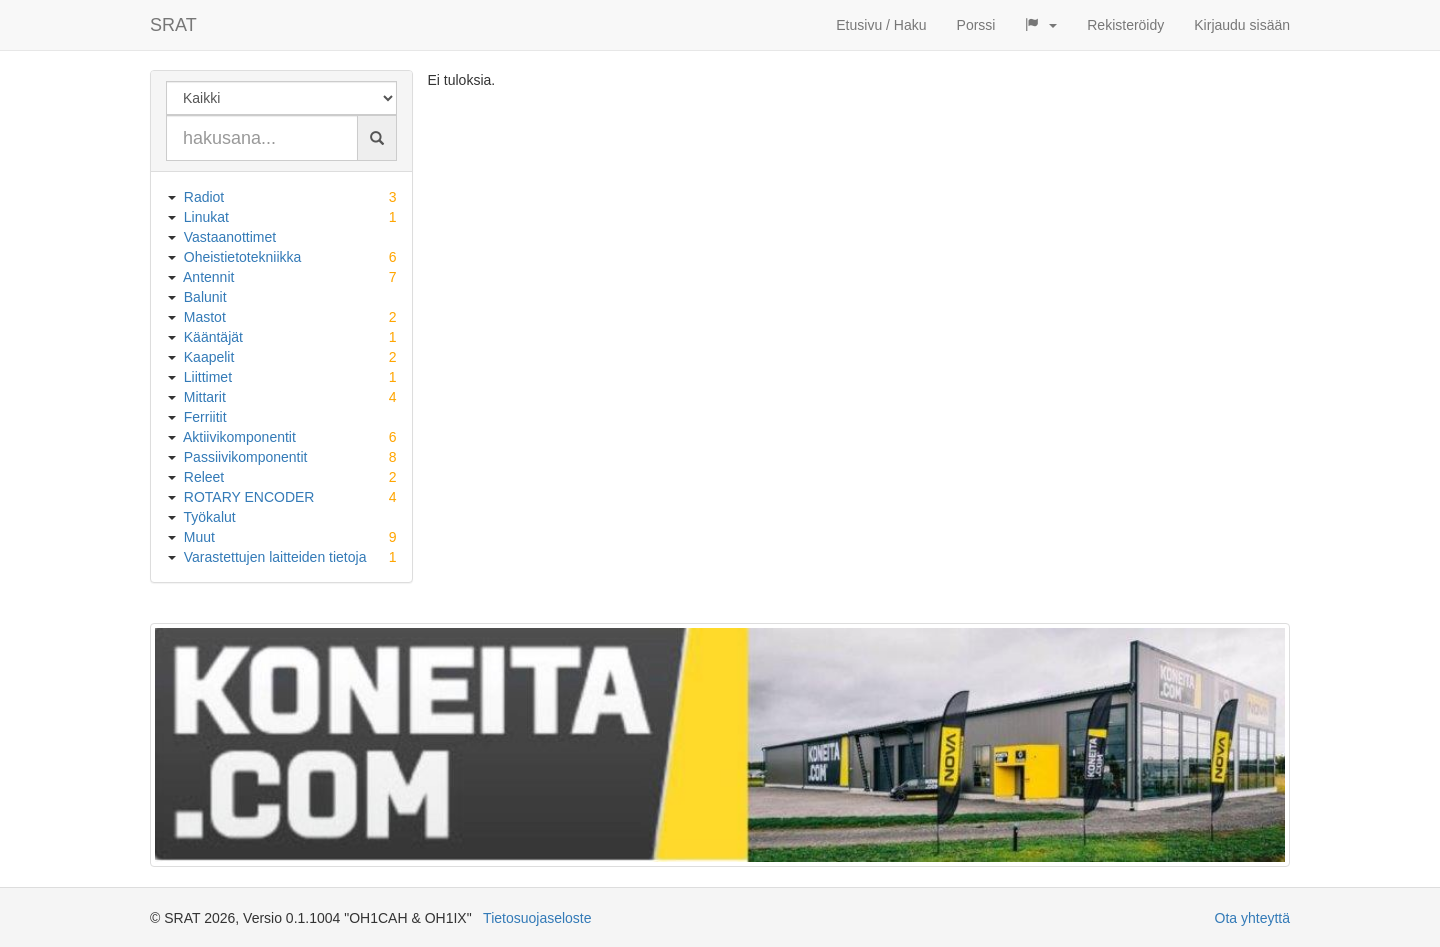 Image resolution: width=1440 pixels, height=947 pixels. What do you see at coordinates (205, 397) in the screenshot?
I see `Mittarit [button]` at bounding box center [205, 397].